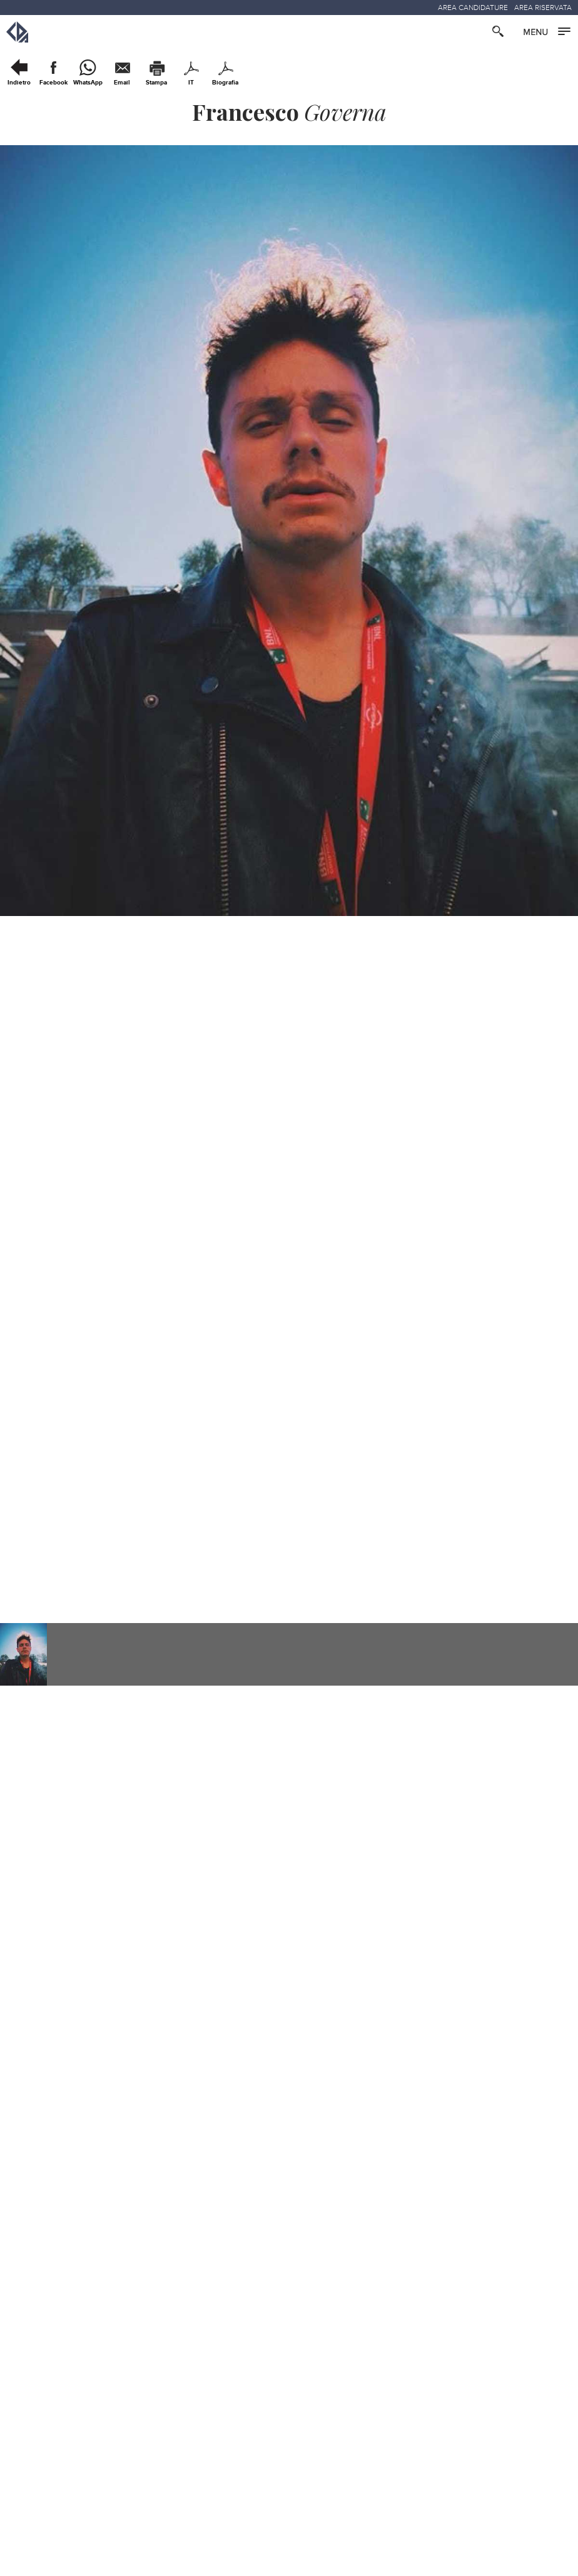  What do you see at coordinates (225, 82) in the screenshot?
I see `Biografia` at bounding box center [225, 82].